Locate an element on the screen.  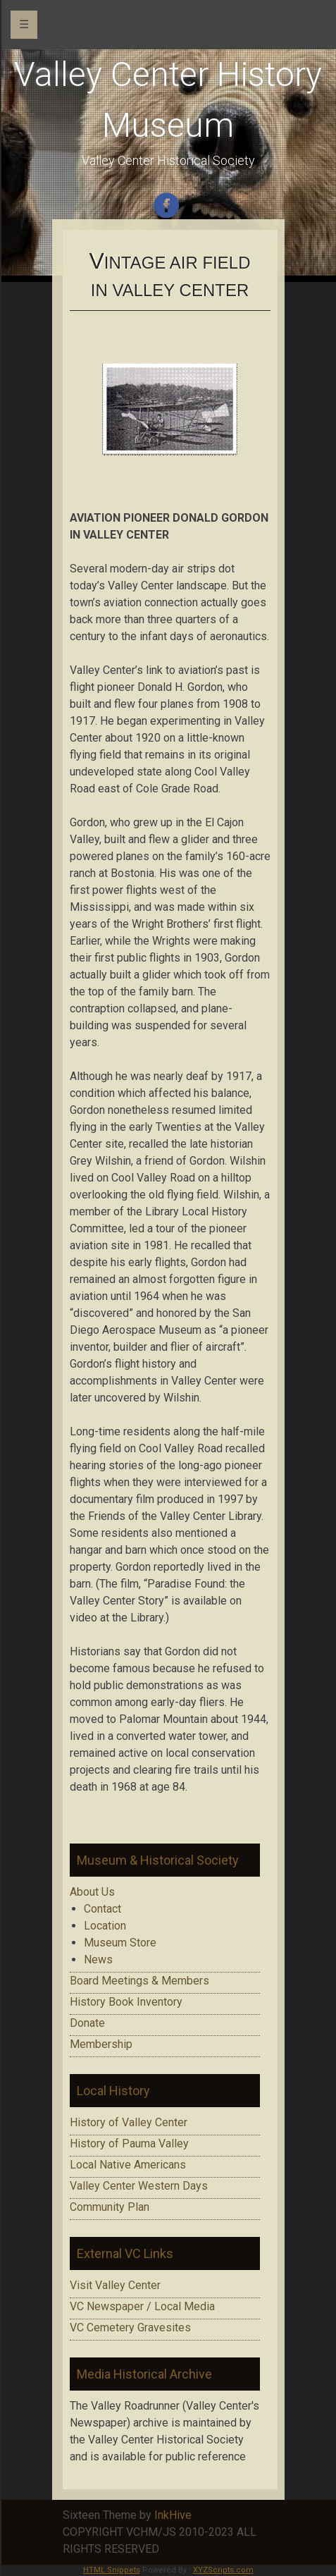
News is located at coordinates (98, 1959).